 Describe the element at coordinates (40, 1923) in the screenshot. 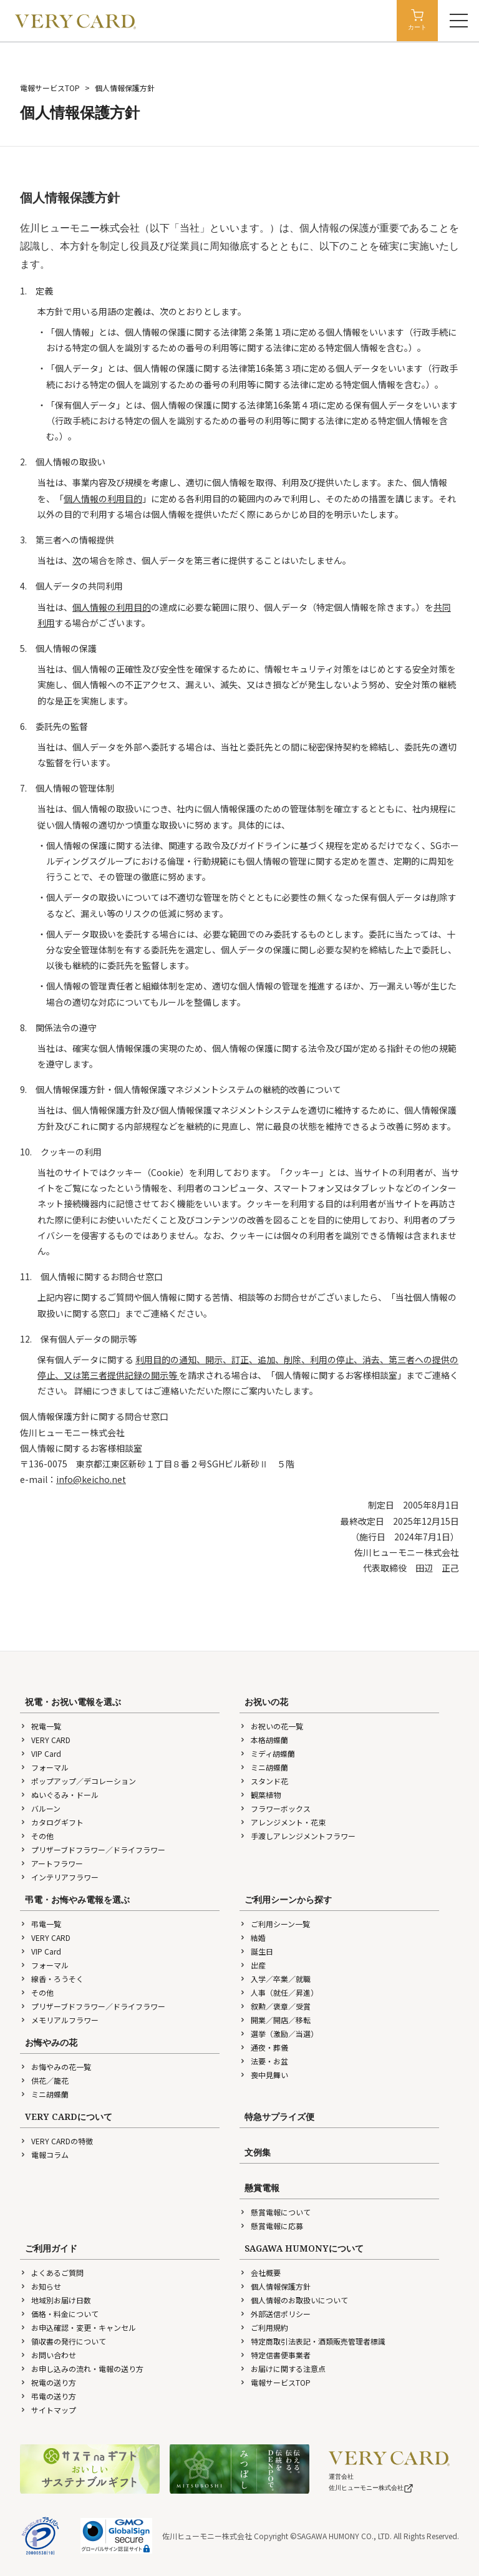

I see `弔電一覧` at that location.